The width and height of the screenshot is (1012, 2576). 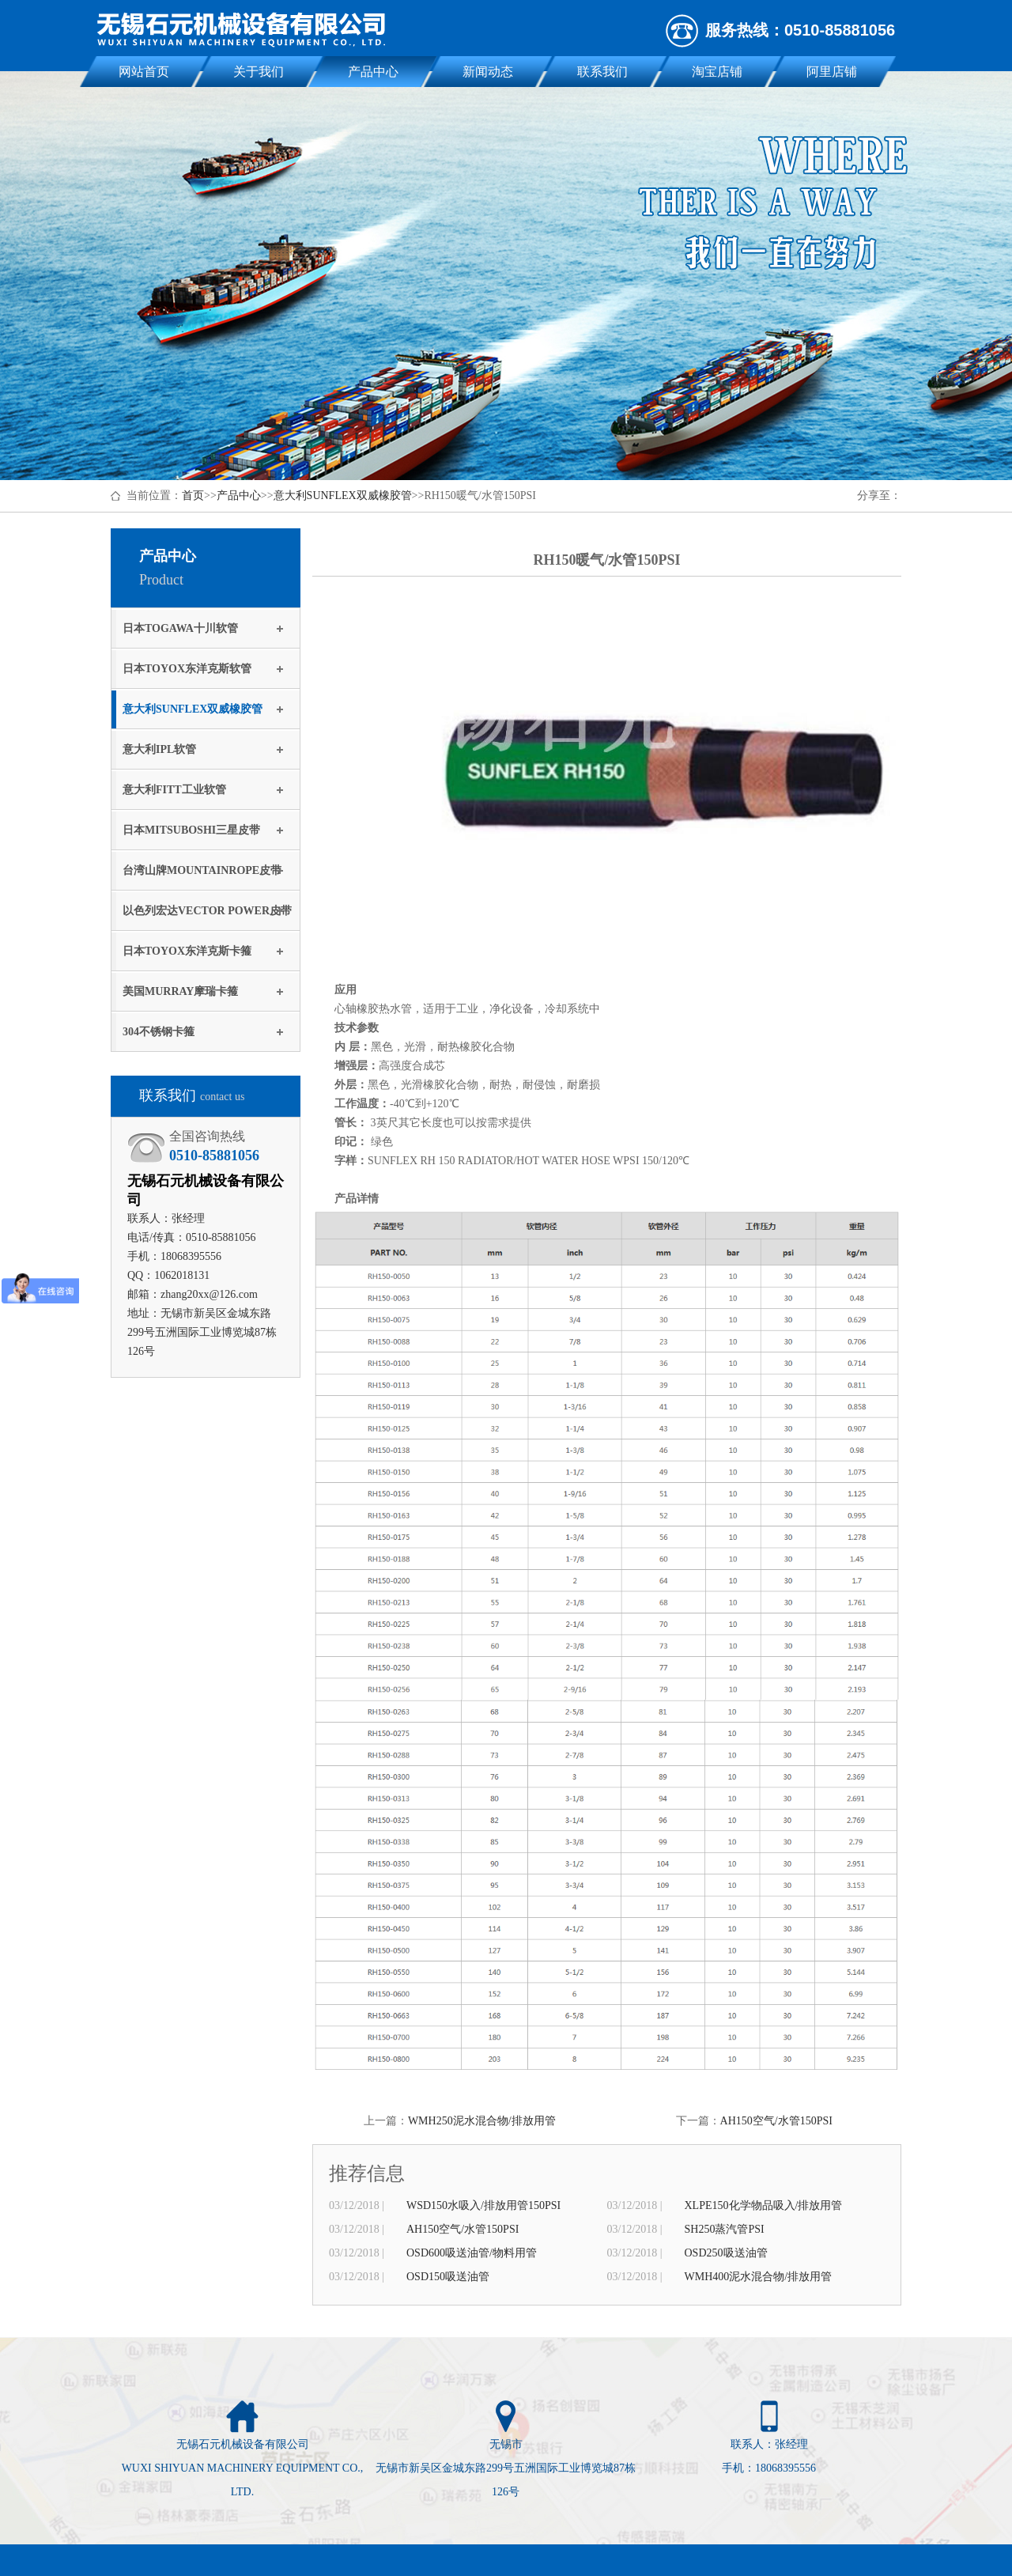 I want to click on OSD600吸送油管/物料用管, so click(x=471, y=2253).